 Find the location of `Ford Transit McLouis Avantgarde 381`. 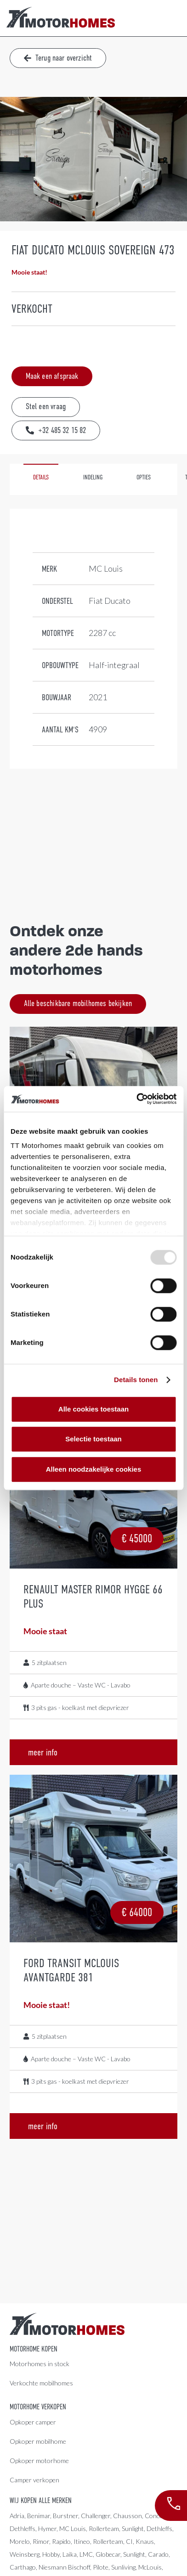

Ford Transit McLouis Avantgarde 381 is located at coordinates (71, 1970).